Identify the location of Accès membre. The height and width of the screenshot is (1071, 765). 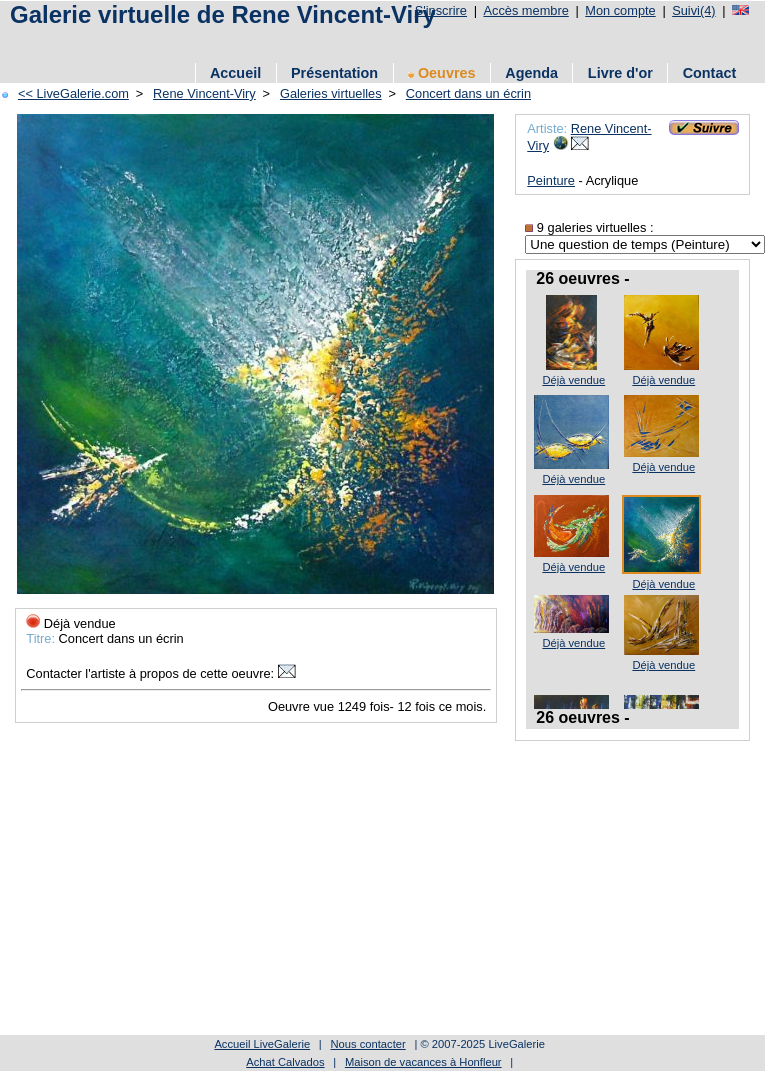
(525, 10).